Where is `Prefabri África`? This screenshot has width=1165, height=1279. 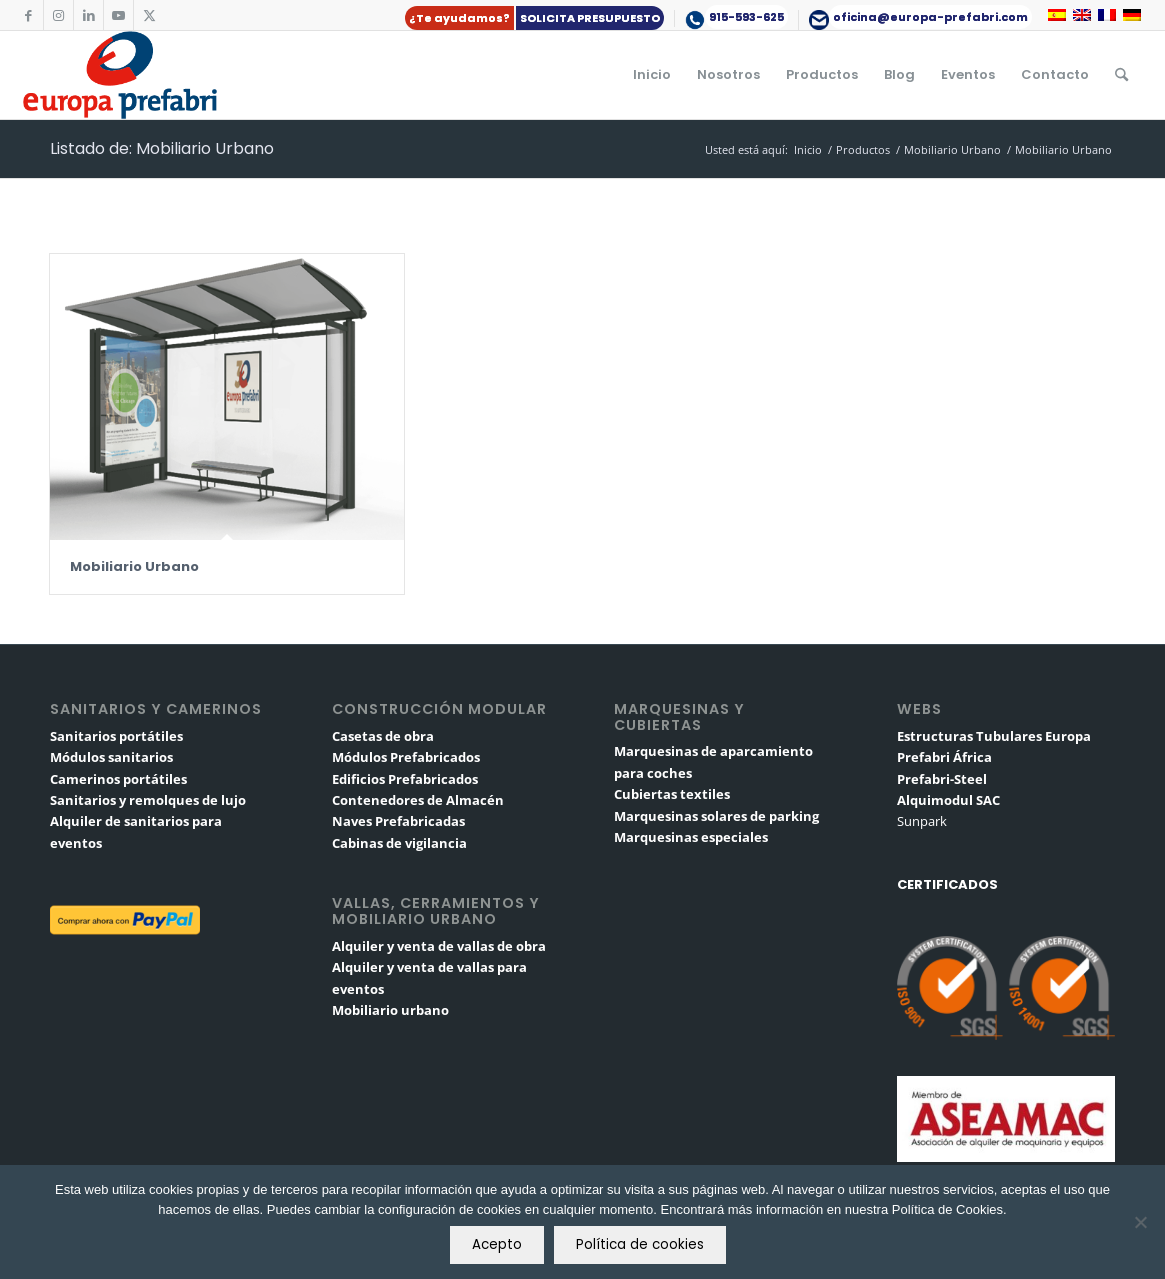
Prefabri África is located at coordinates (944, 757).